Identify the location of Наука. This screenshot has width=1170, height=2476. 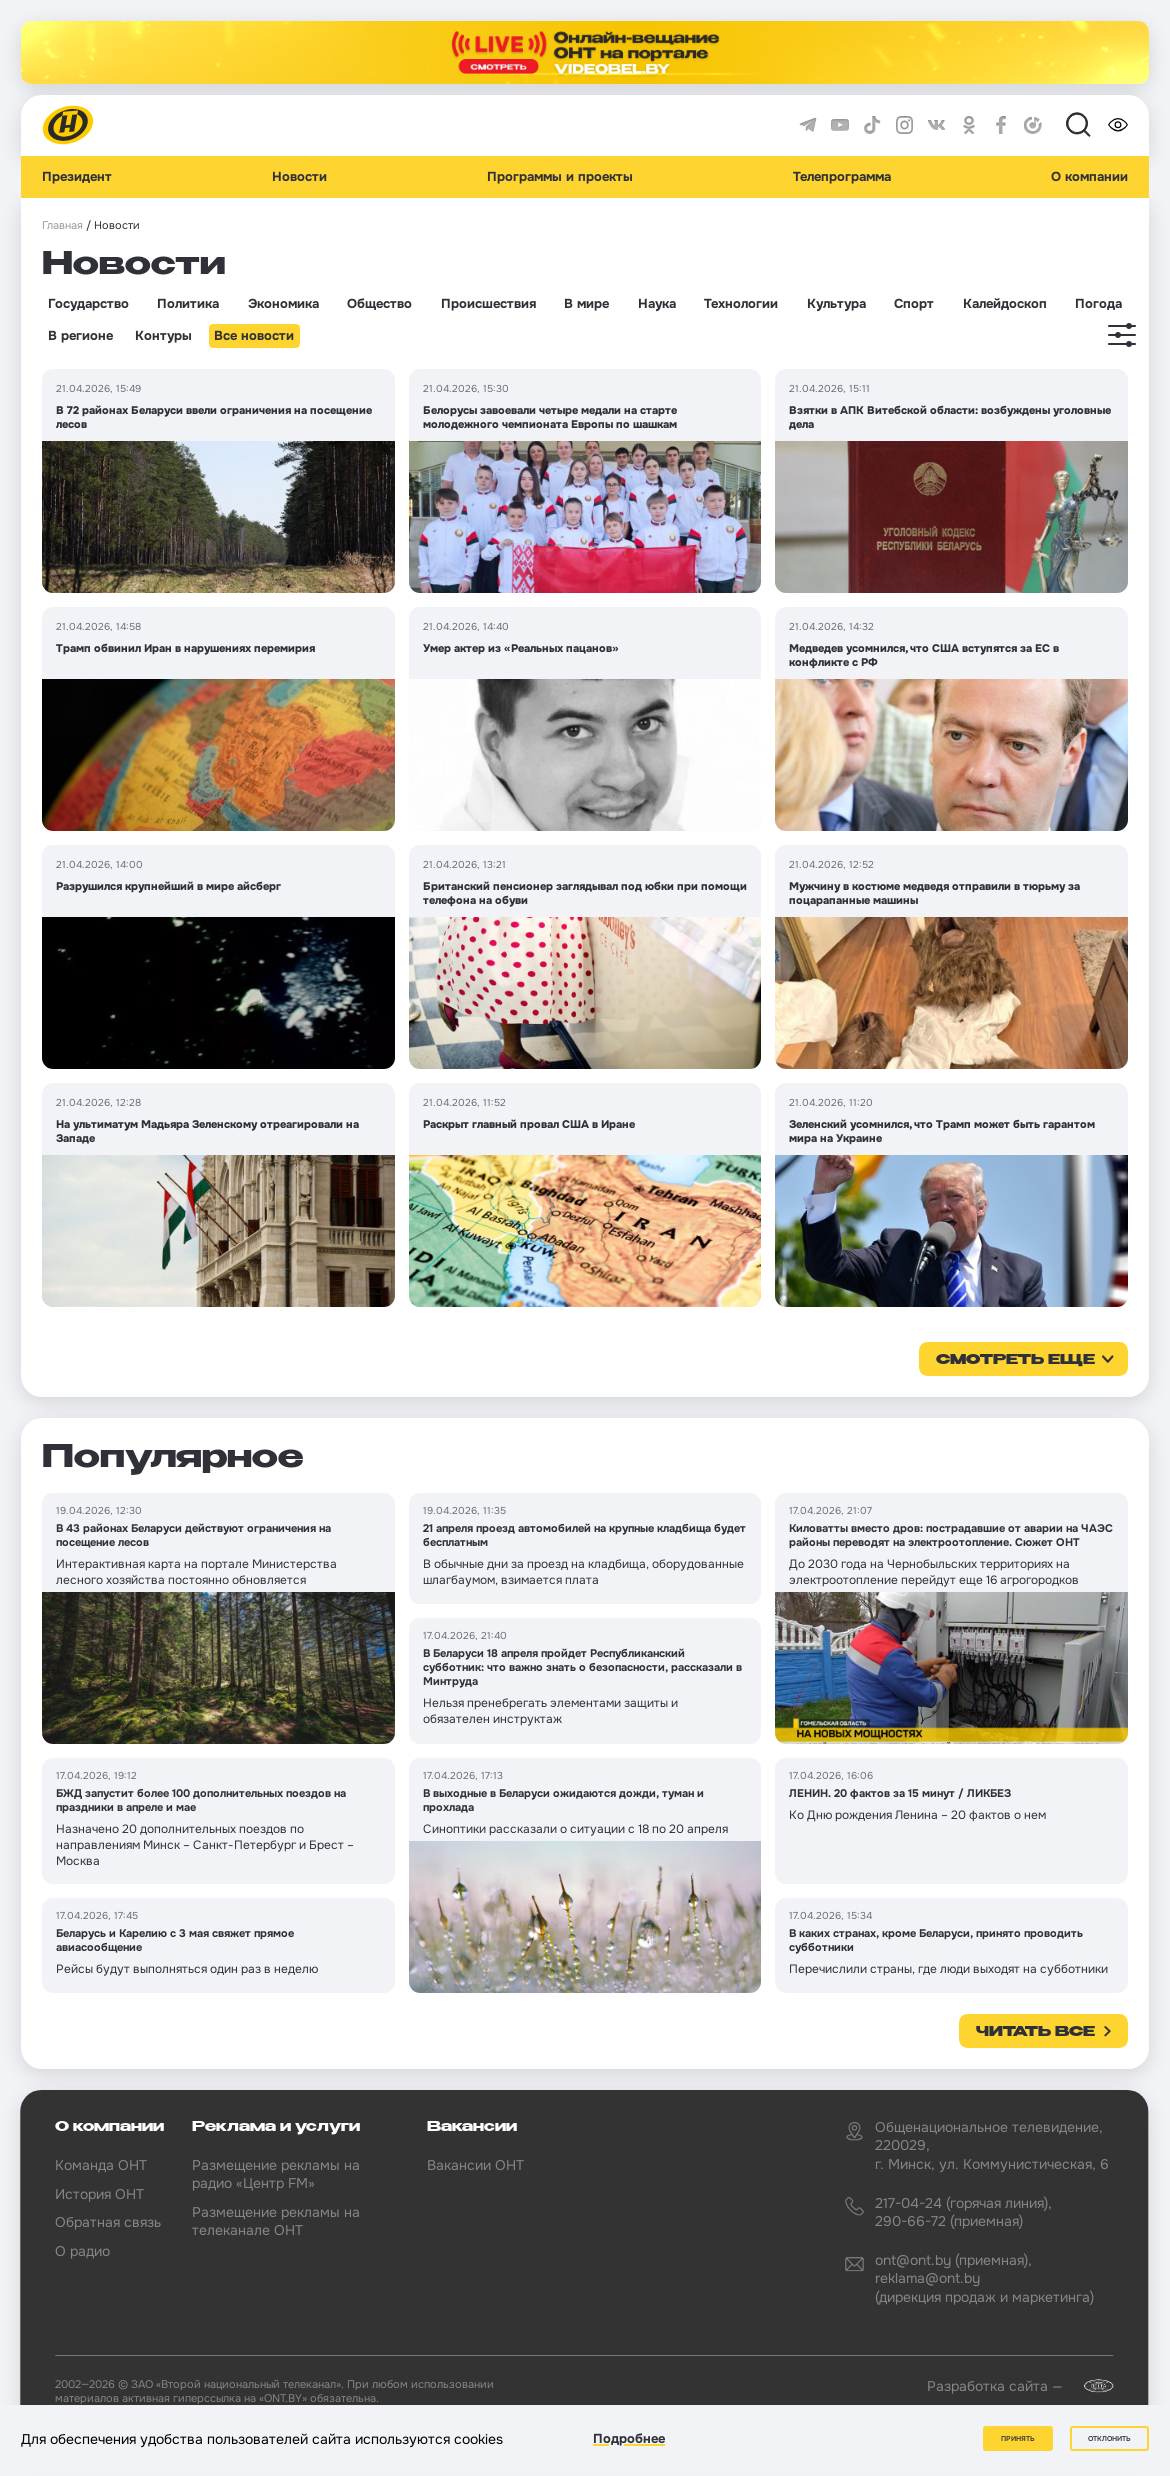
(657, 304).